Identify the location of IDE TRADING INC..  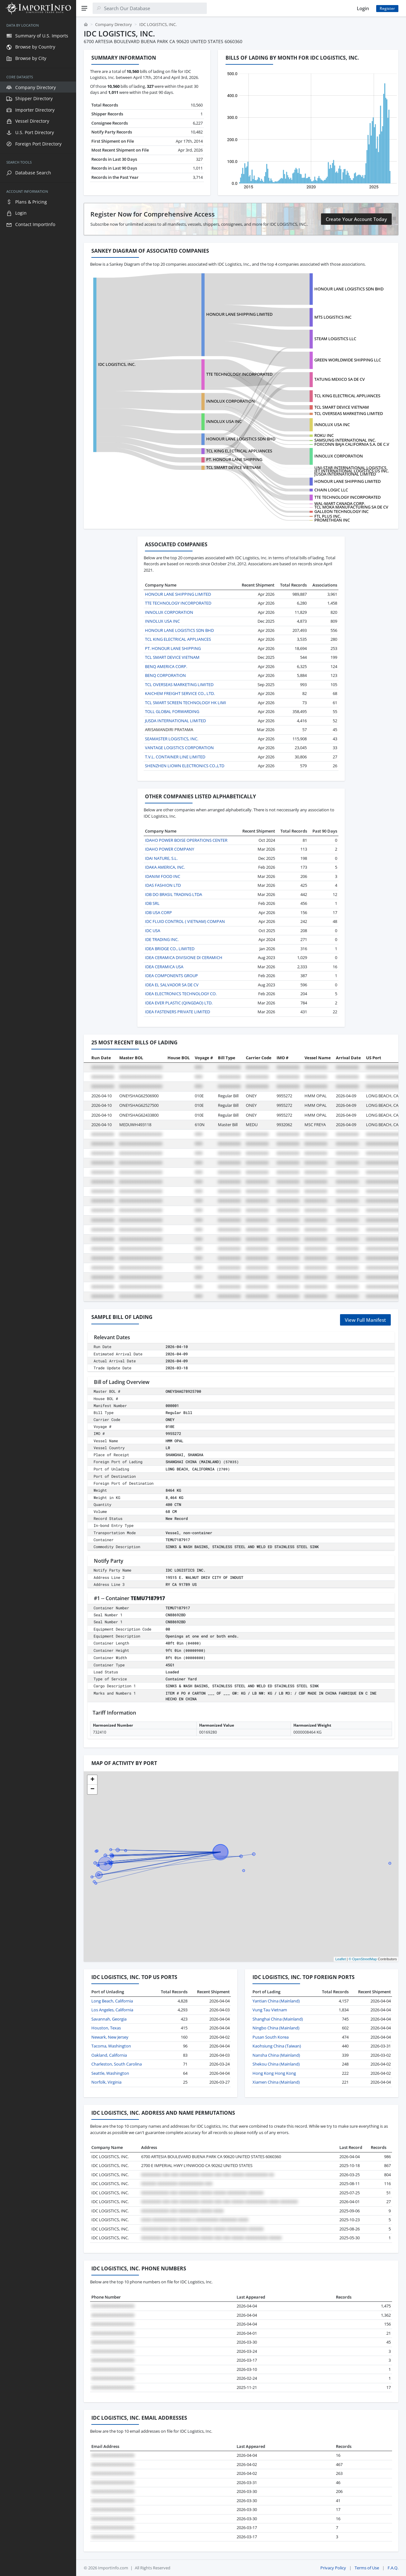
(162, 939).